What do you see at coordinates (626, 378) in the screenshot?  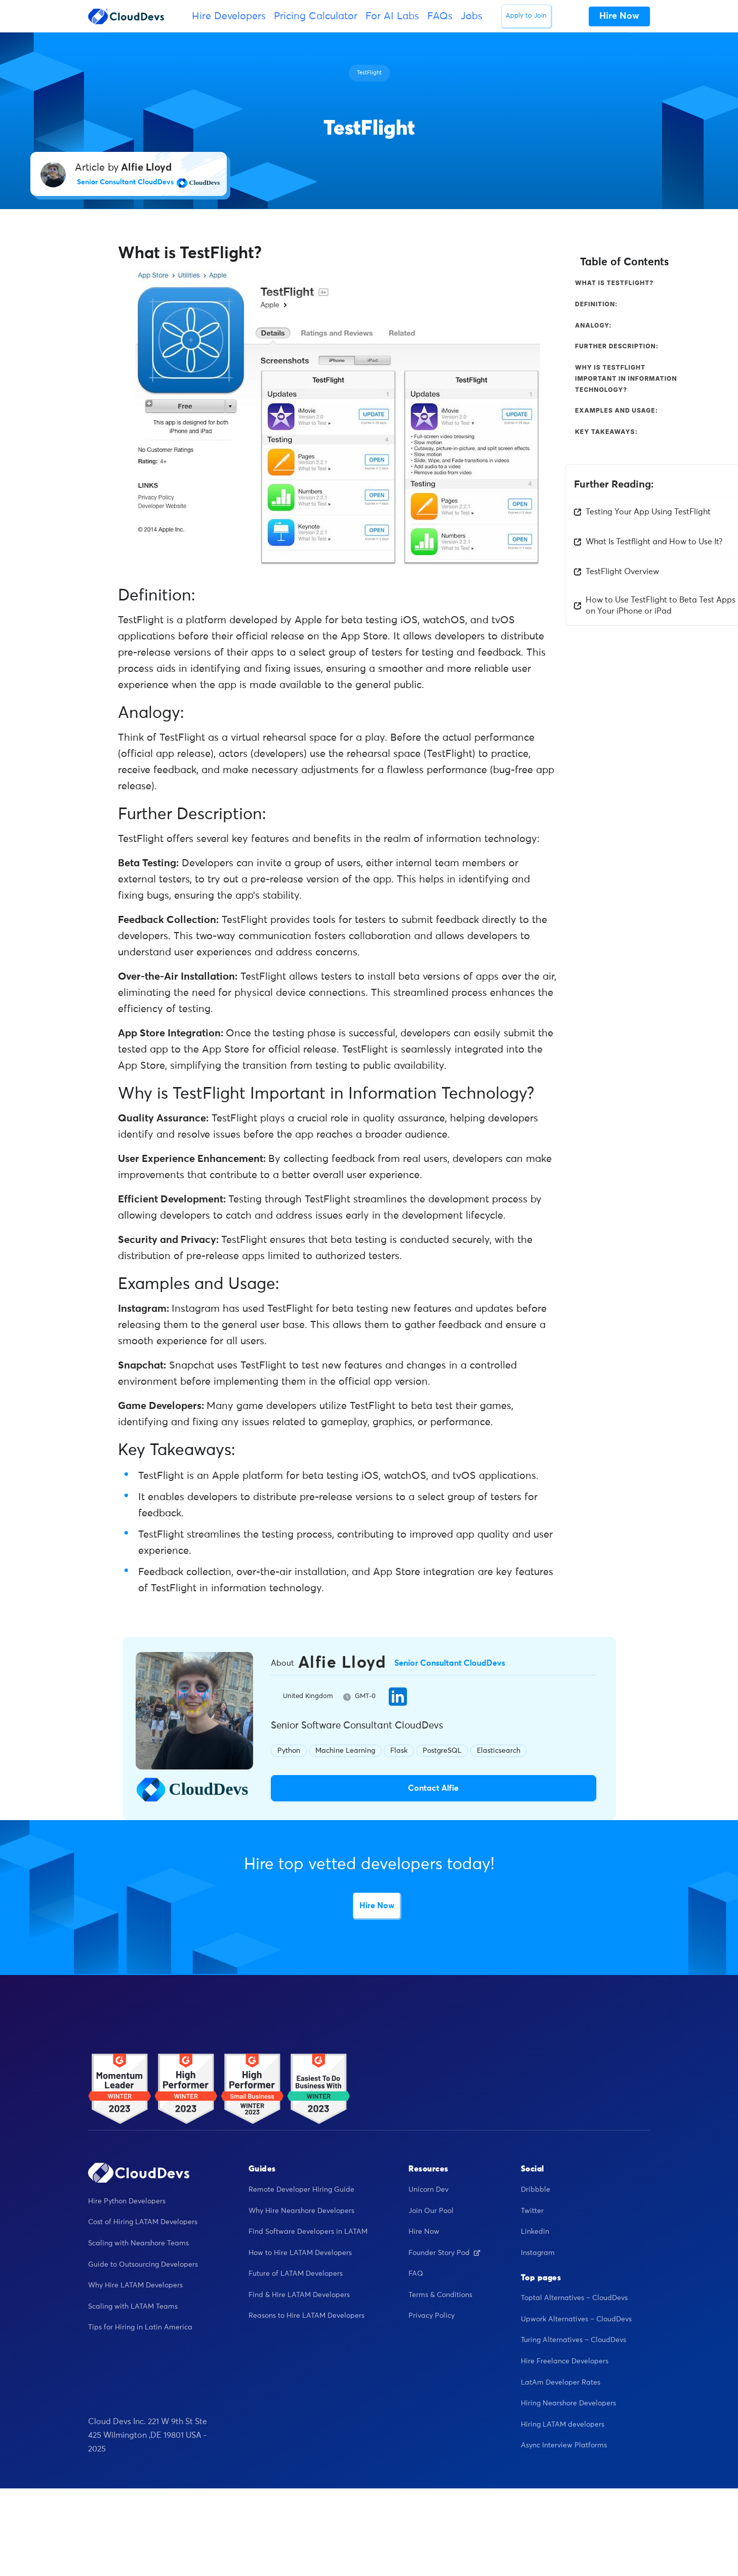 I see `Why is TestFlight Important in Information Technology?` at bounding box center [626, 378].